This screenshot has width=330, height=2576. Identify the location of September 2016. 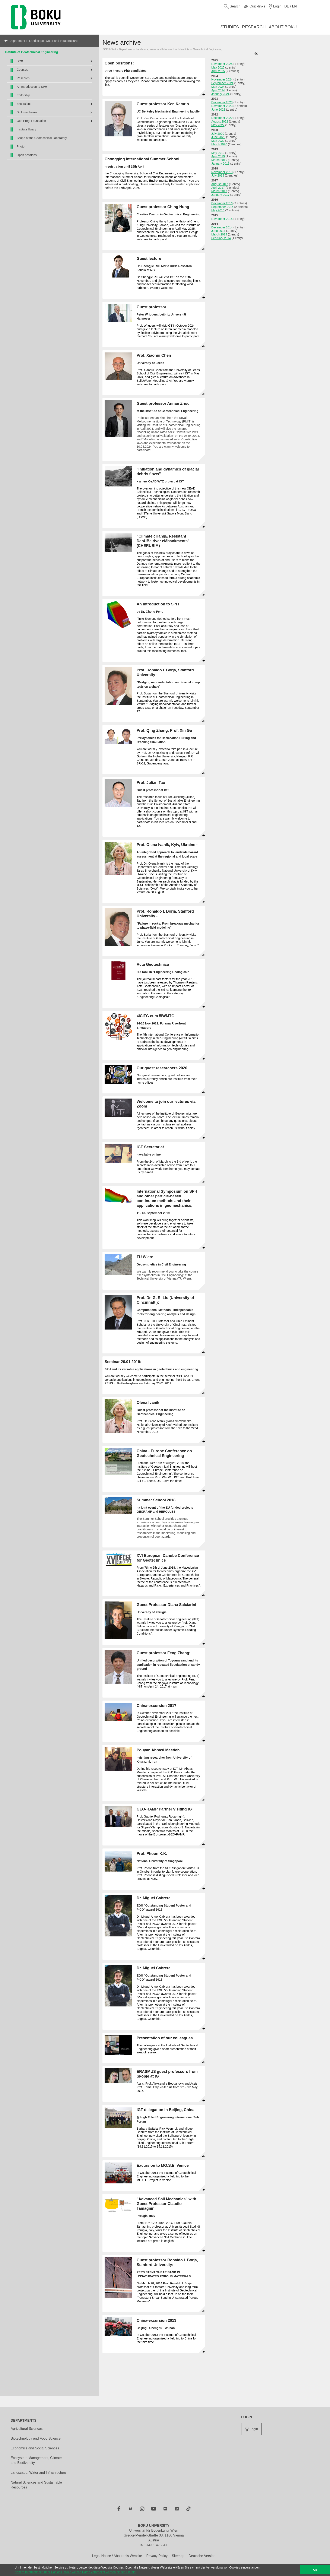
(222, 207).